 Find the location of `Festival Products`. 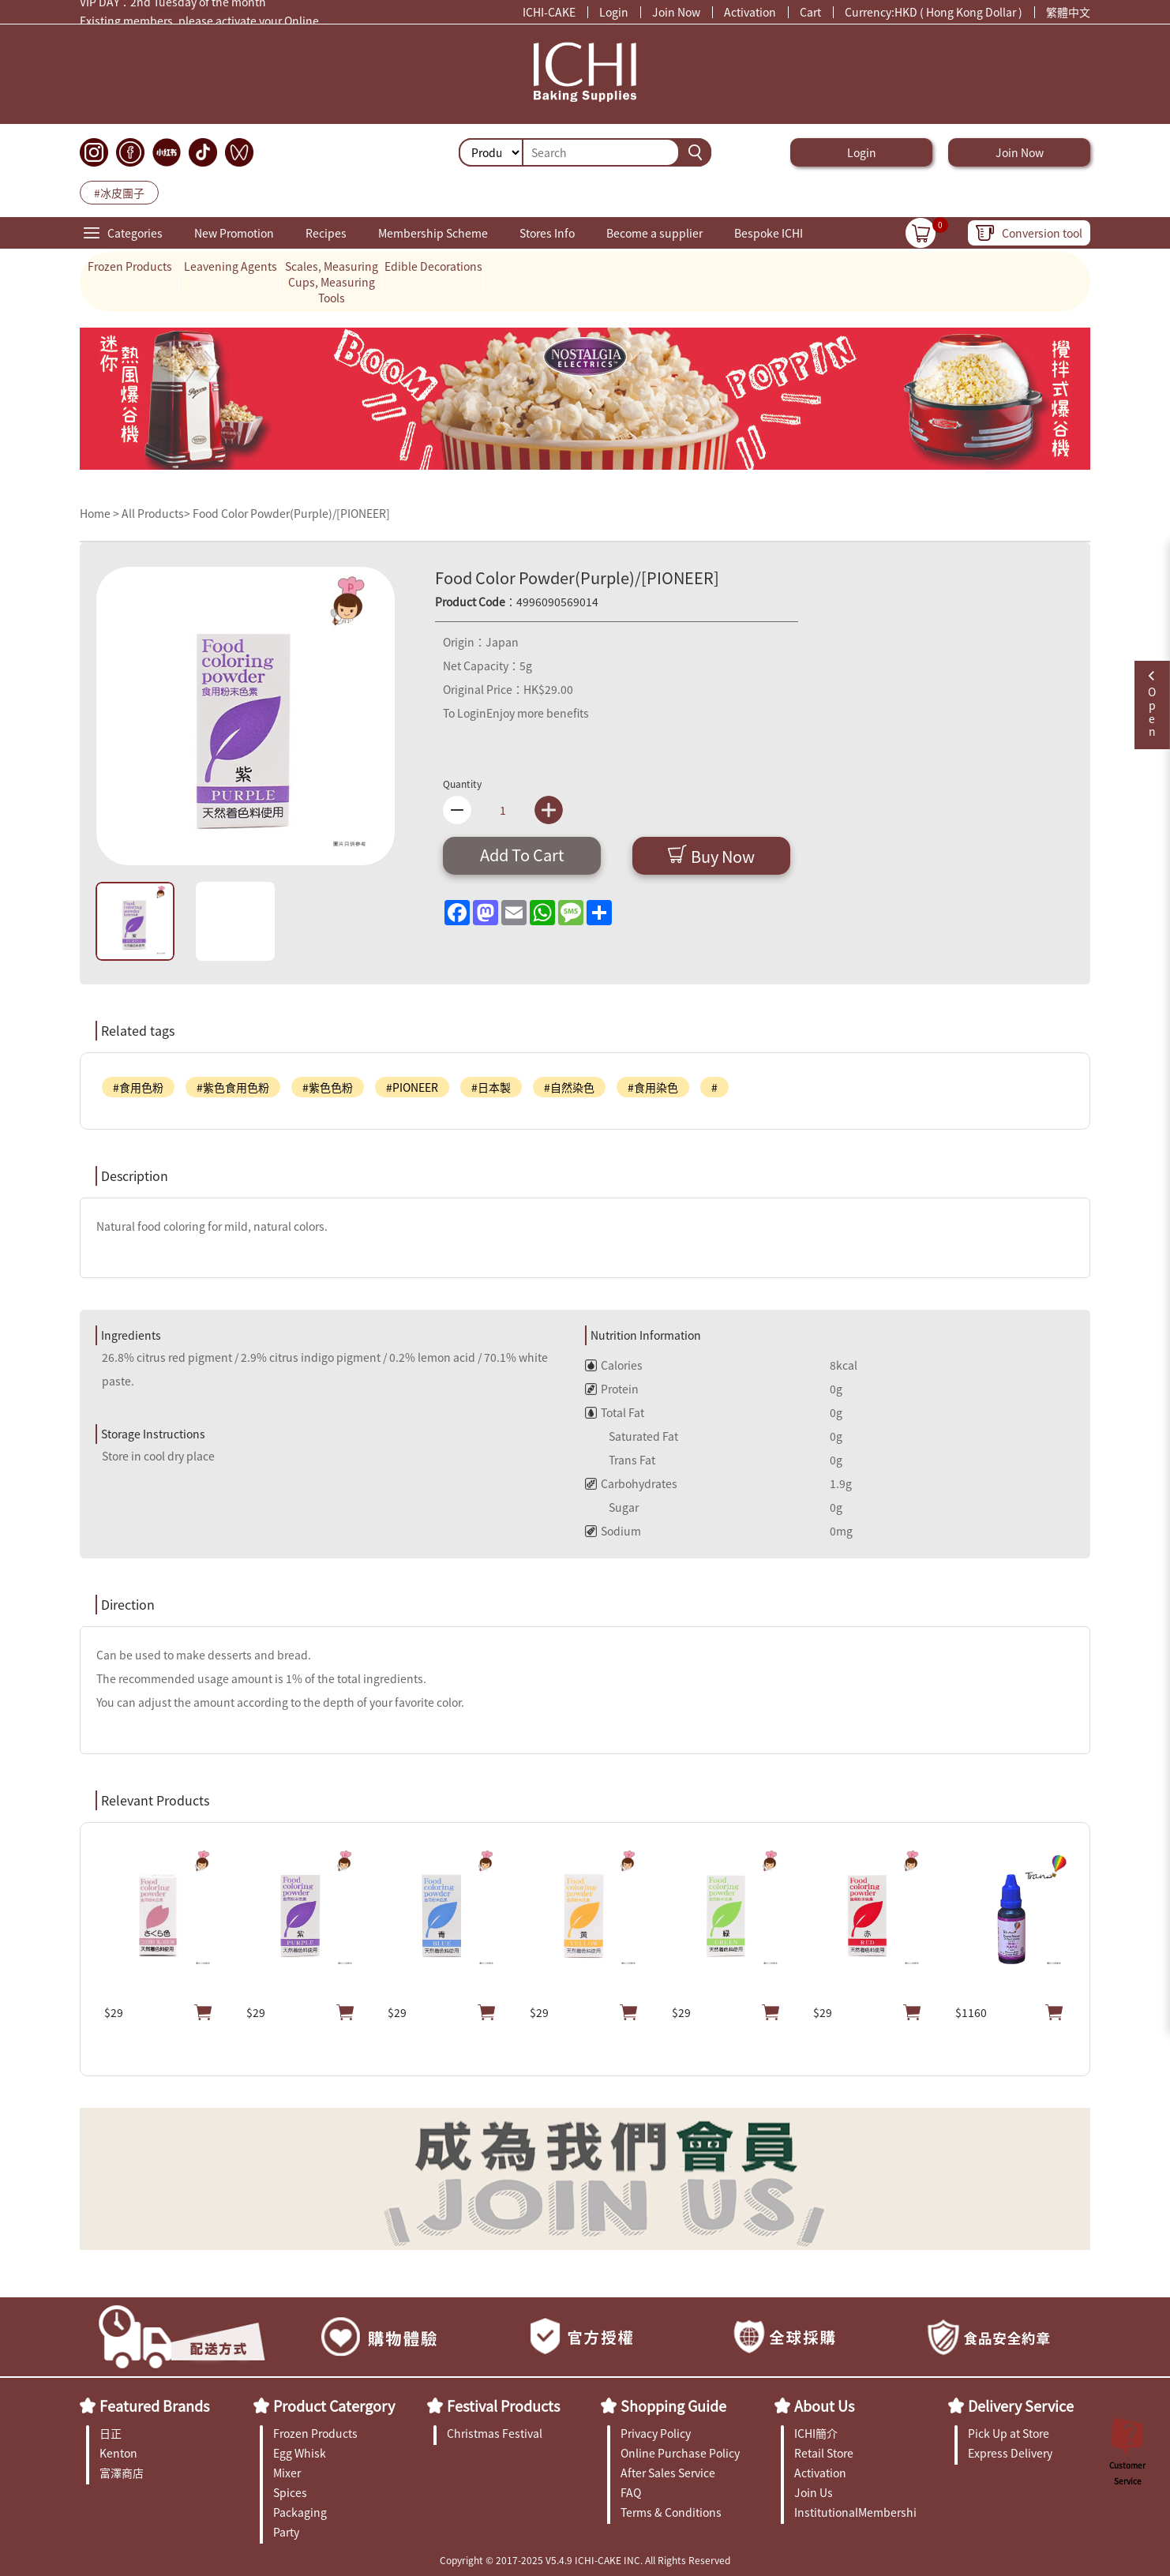

Festival Products is located at coordinates (503, 2405).